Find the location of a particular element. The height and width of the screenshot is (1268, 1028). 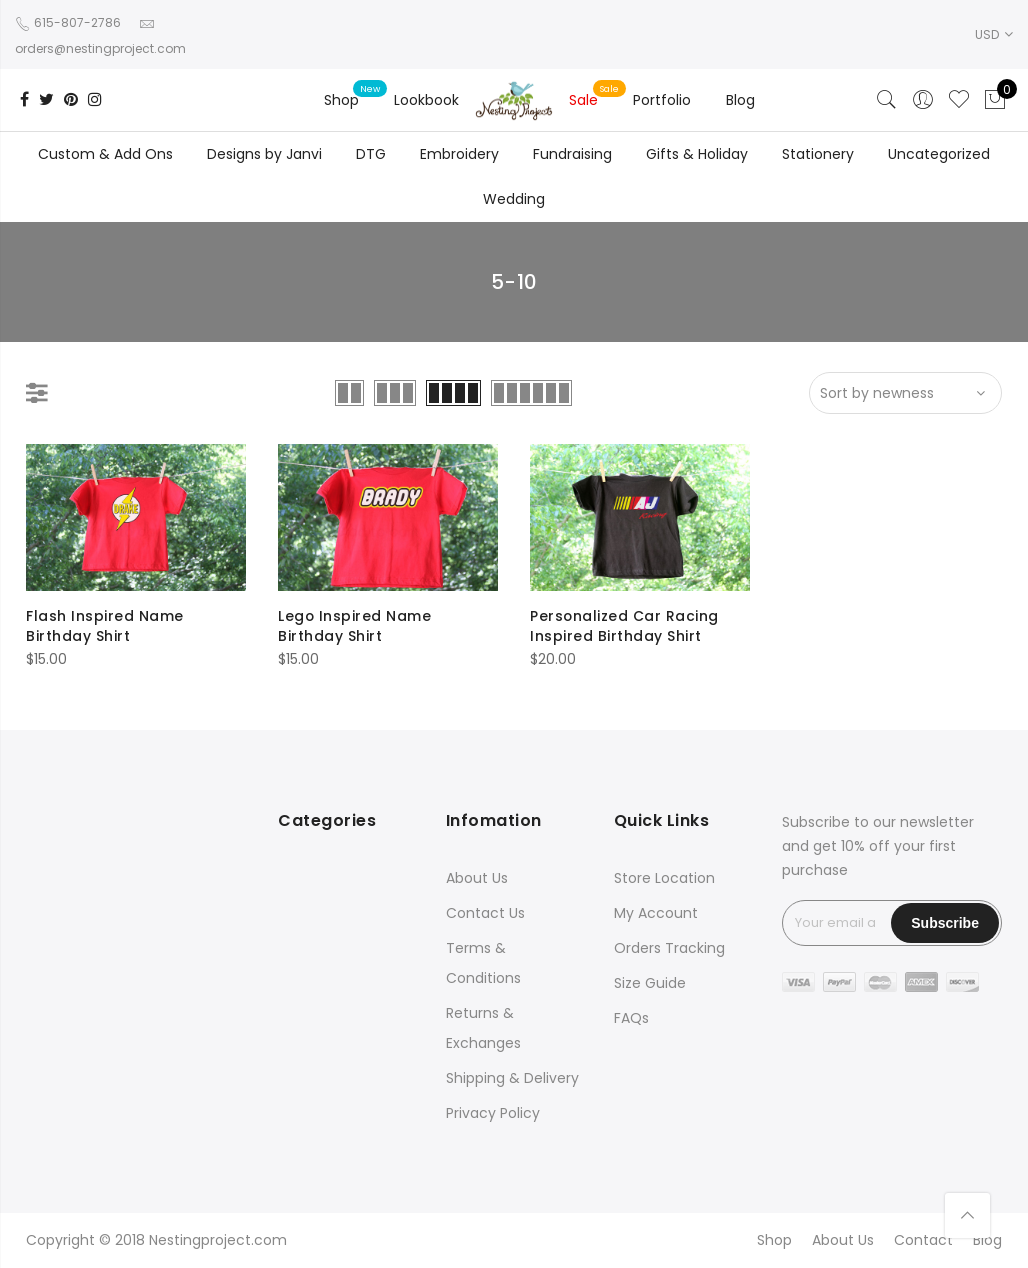

Shipping & Delivery is located at coordinates (512, 1078).